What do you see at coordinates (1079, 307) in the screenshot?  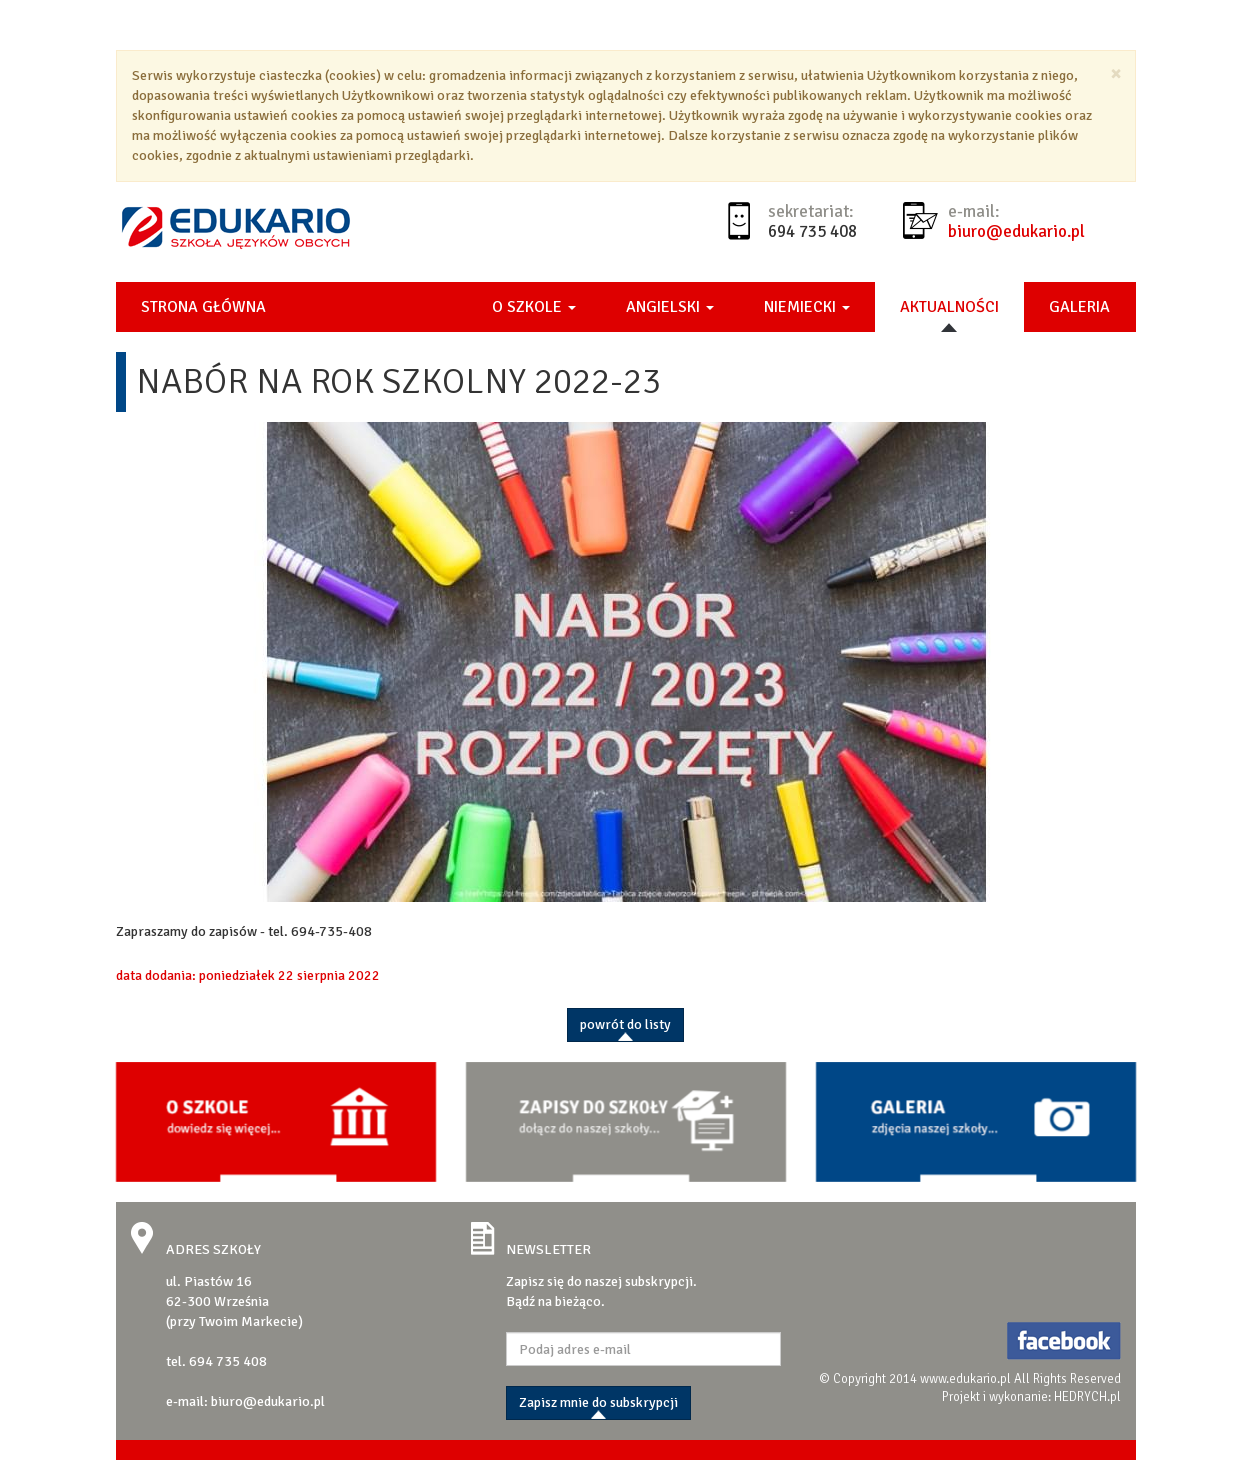 I see `Galeria` at bounding box center [1079, 307].